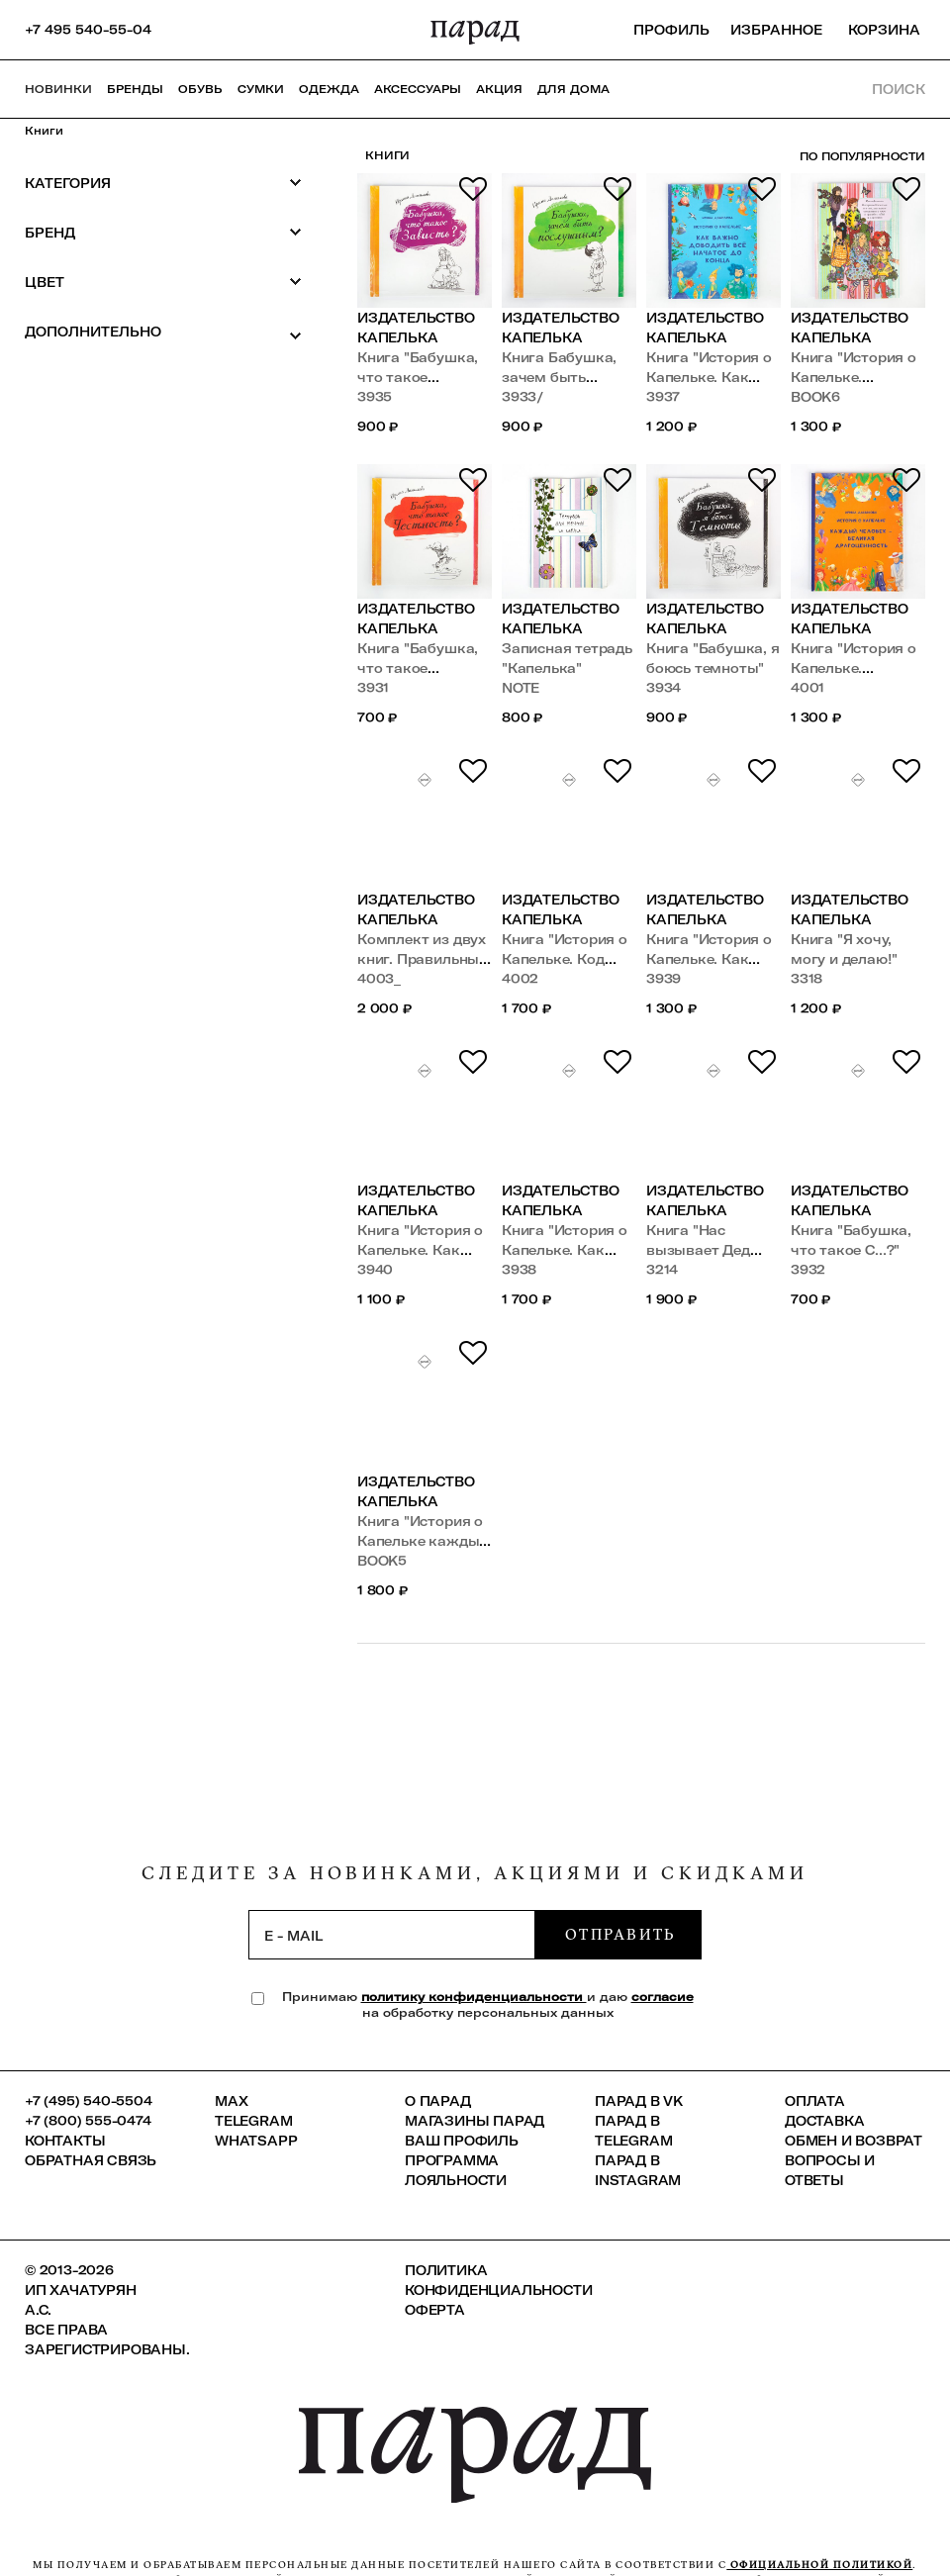 This screenshot has width=950, height=2576. Describe the element at coordinates (853, 2140) in the screenshot. I see `Обмен и возврат` at that location.